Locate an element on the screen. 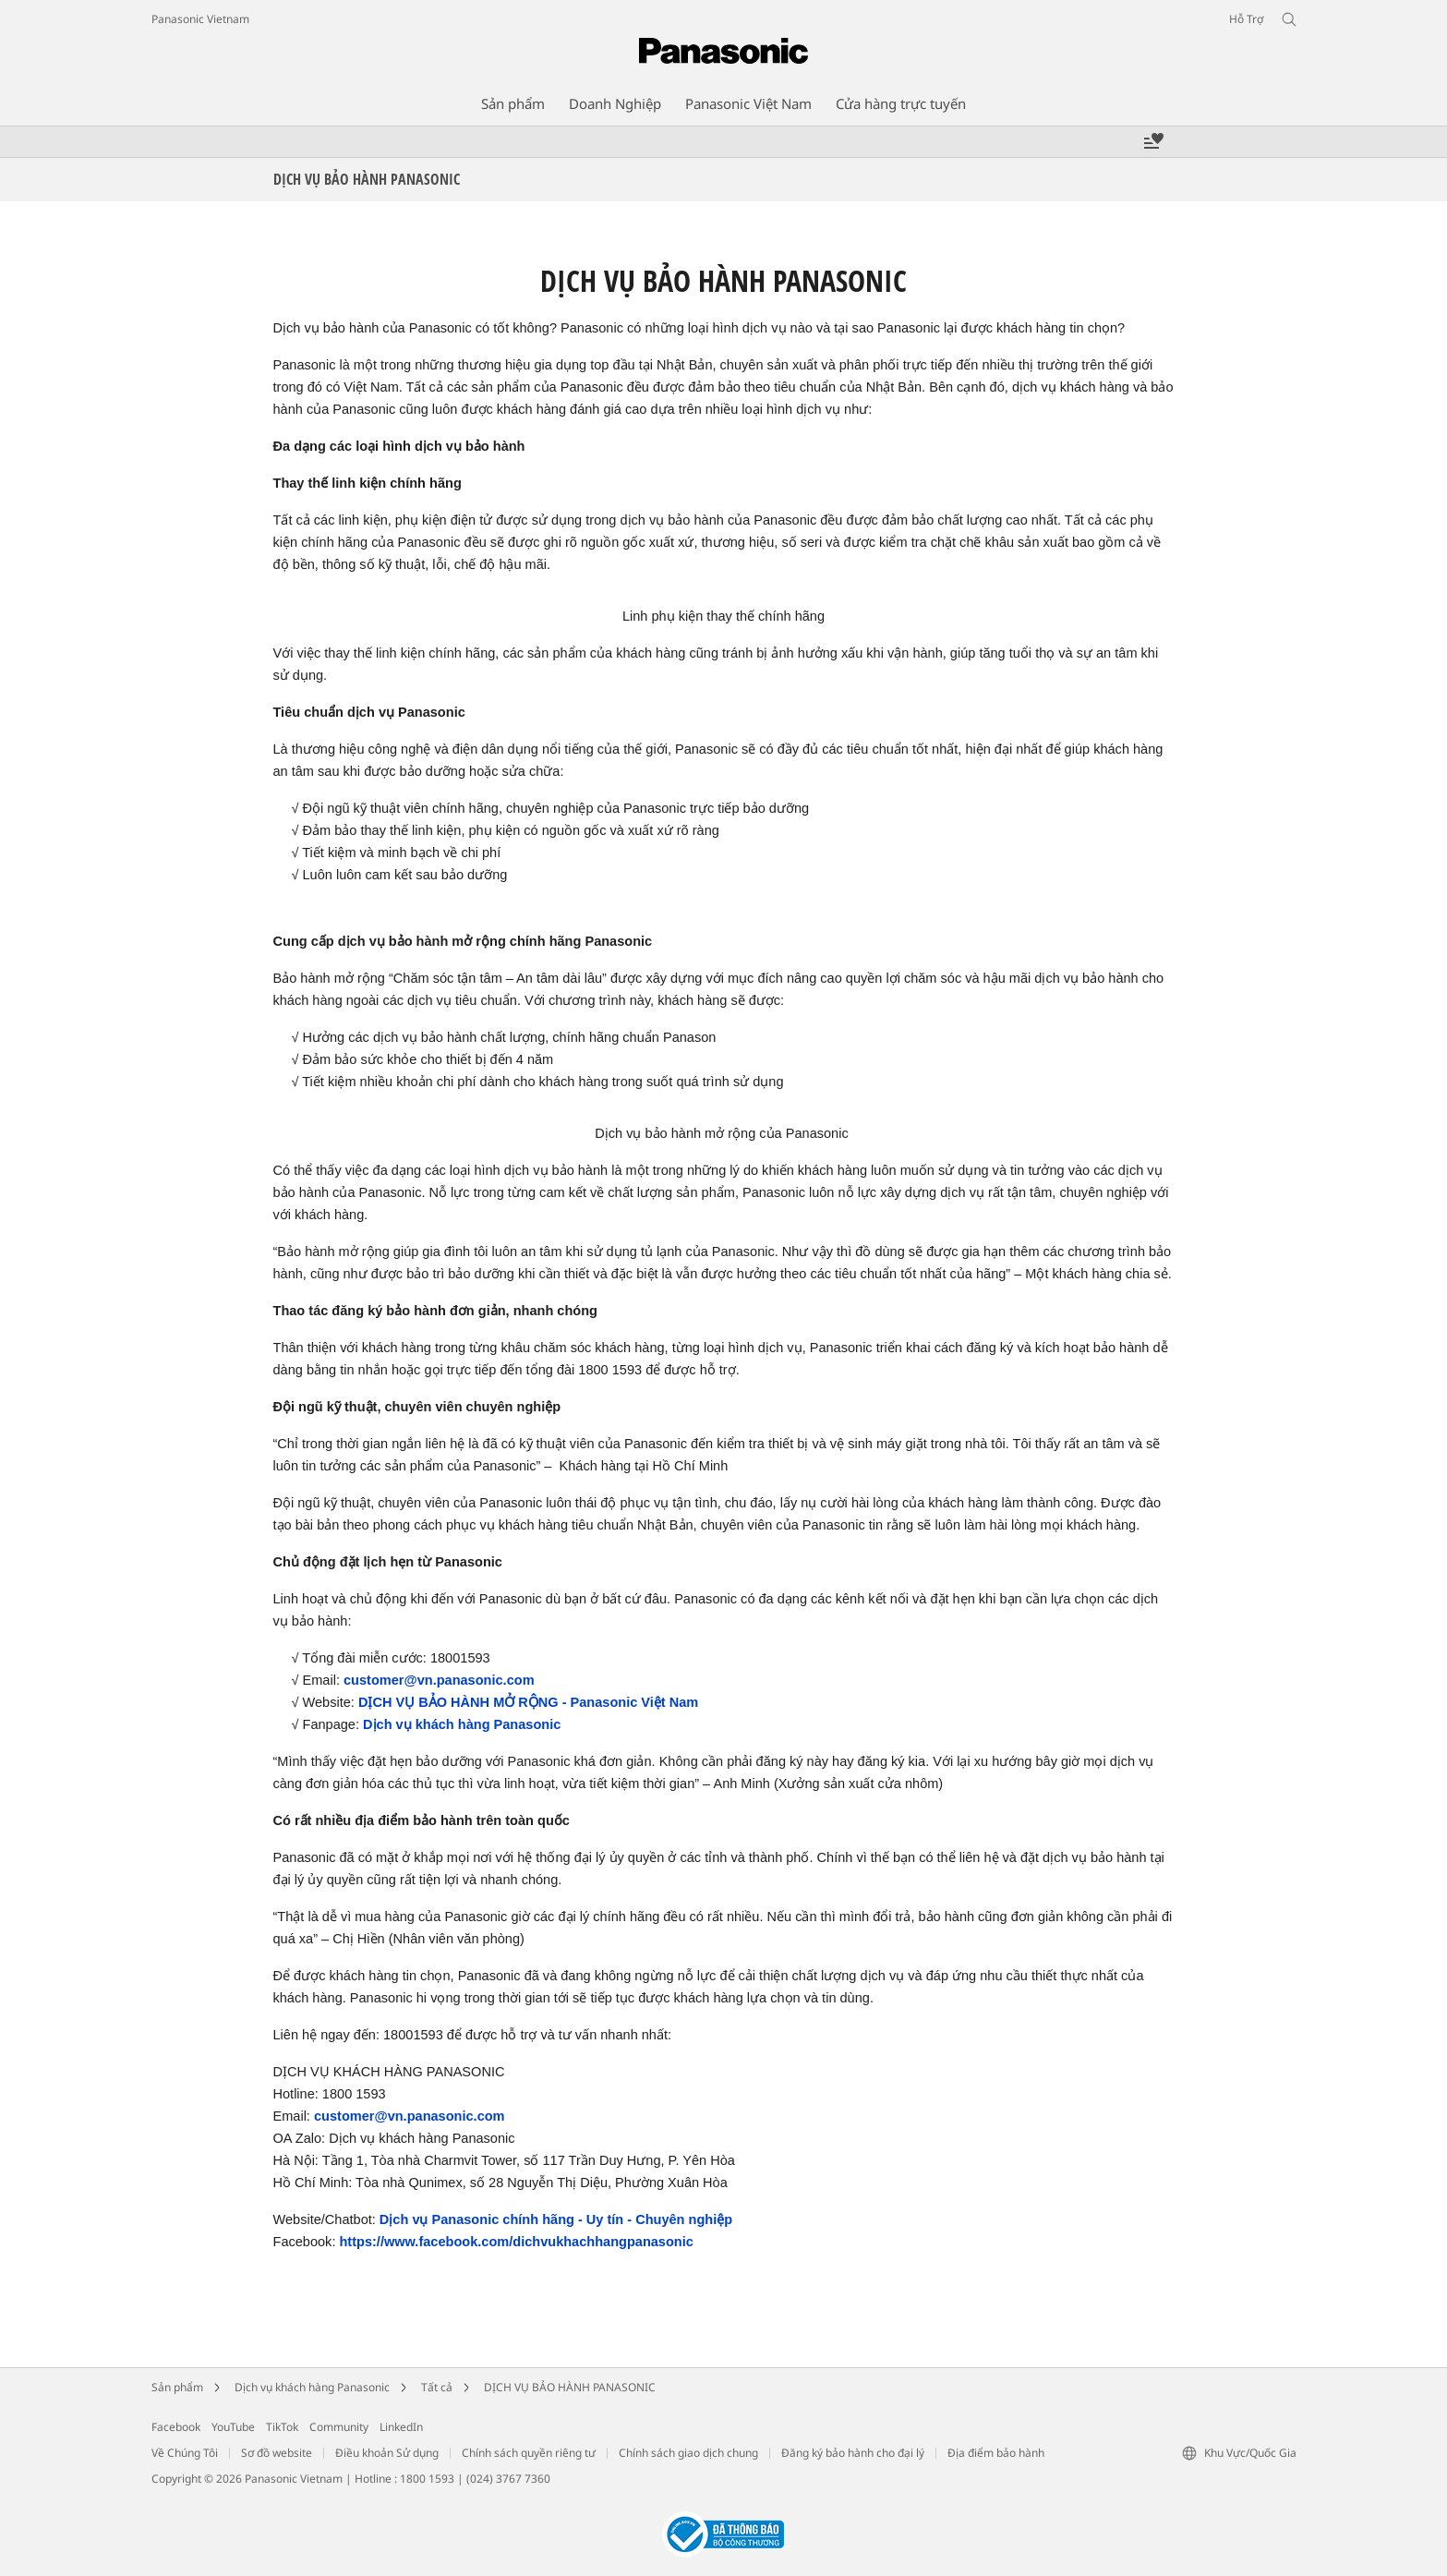  Chính sách giao dịch chung is located at coordinates (688, 2453).